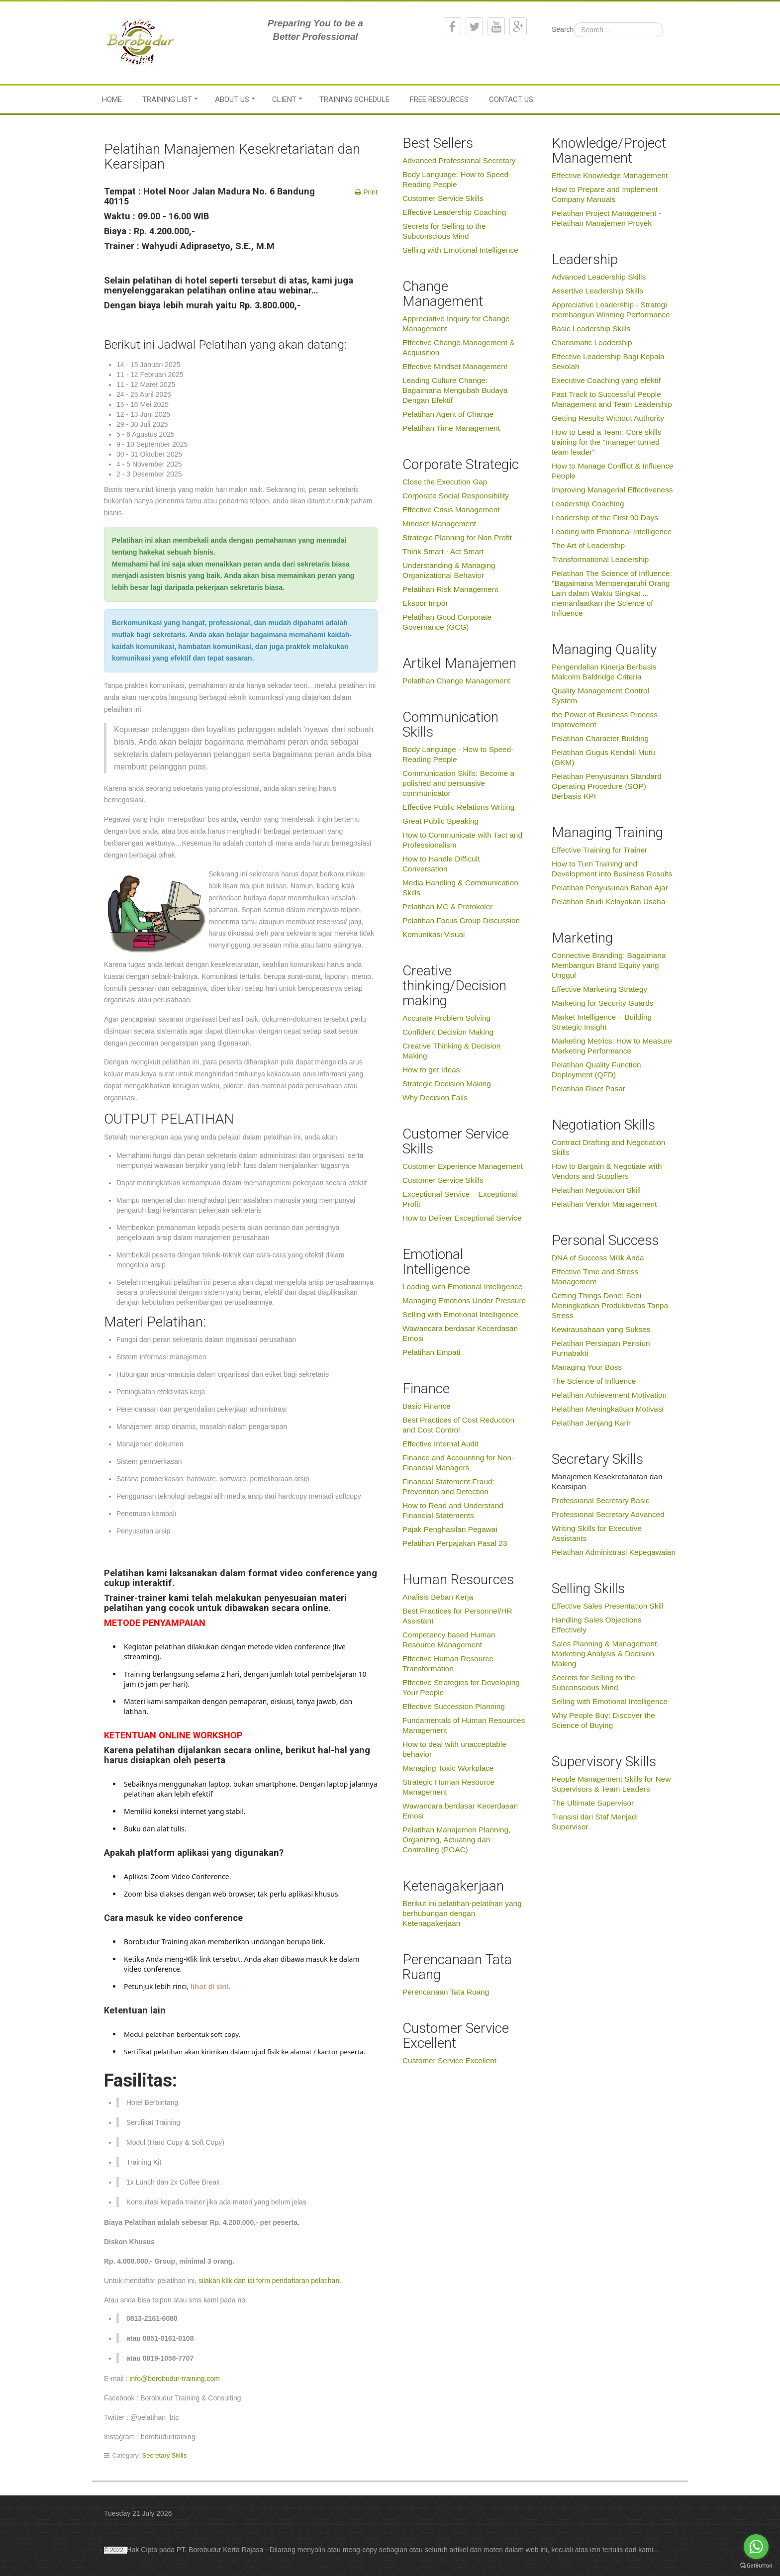  What do you see at coordinates (596, 1069) in the screenshot?
I see `Pelatihan Quality Function Deployment (QFD)` at bounding box center [596, 1069].